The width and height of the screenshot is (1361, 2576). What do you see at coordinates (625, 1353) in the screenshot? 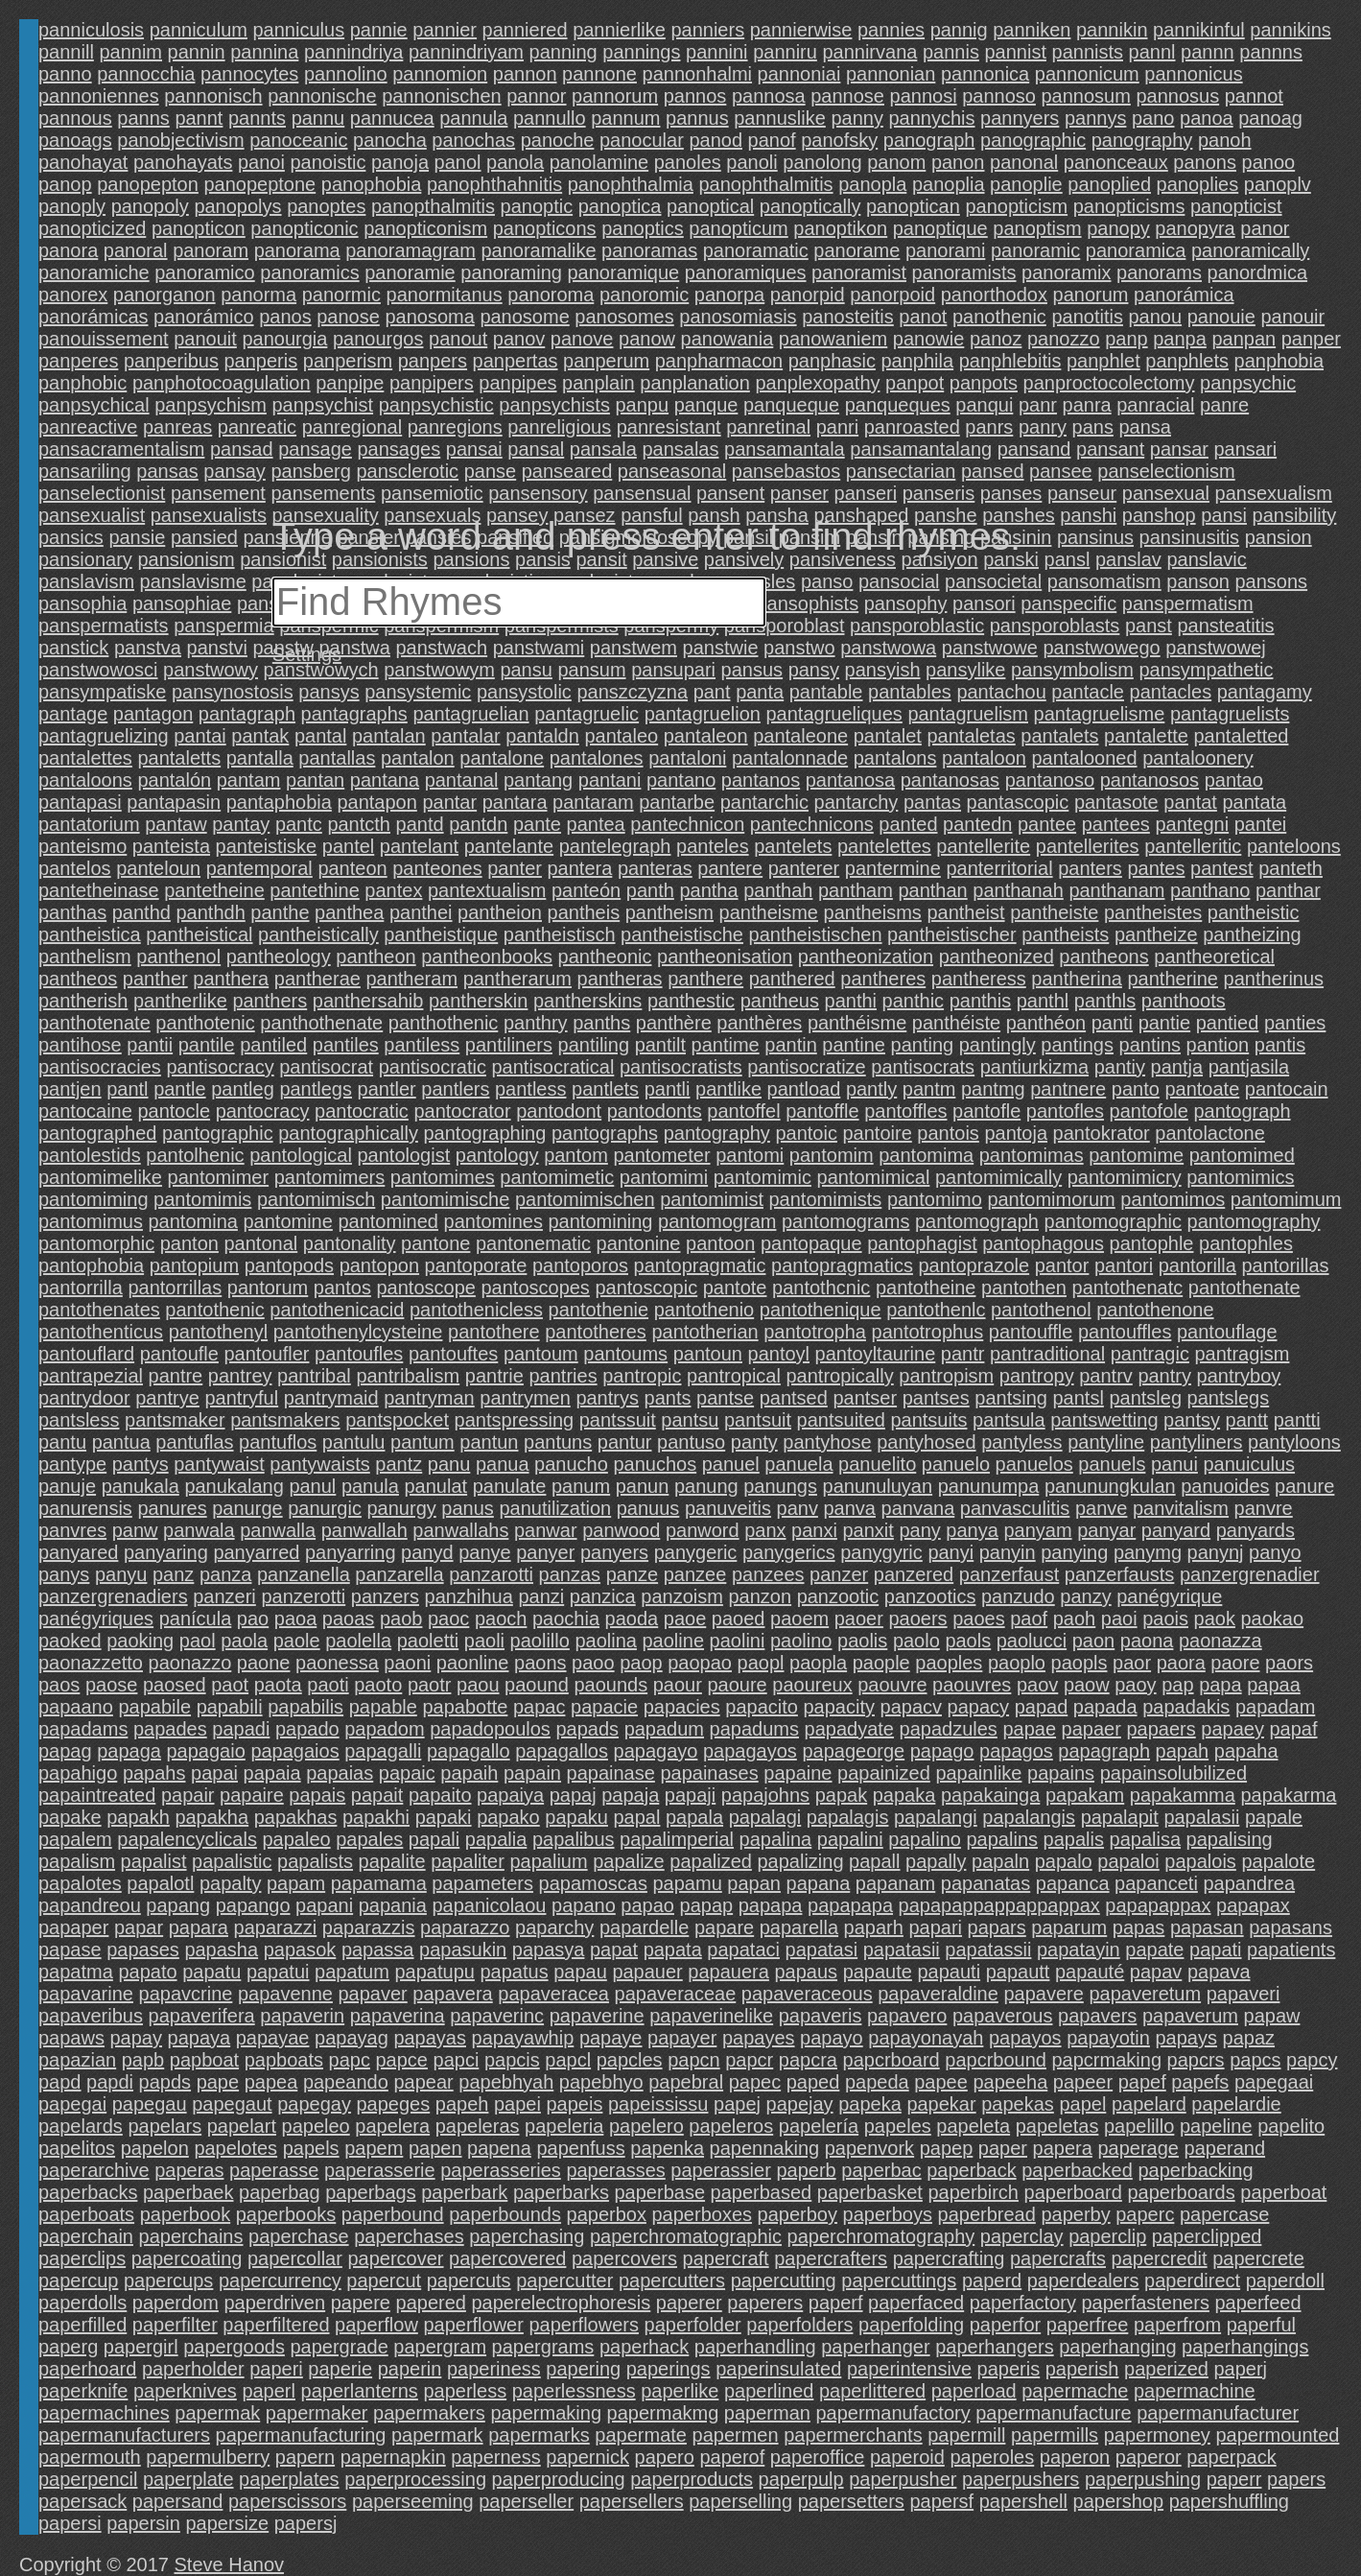
I see `pantoums` at bounding box center [625, 1353].